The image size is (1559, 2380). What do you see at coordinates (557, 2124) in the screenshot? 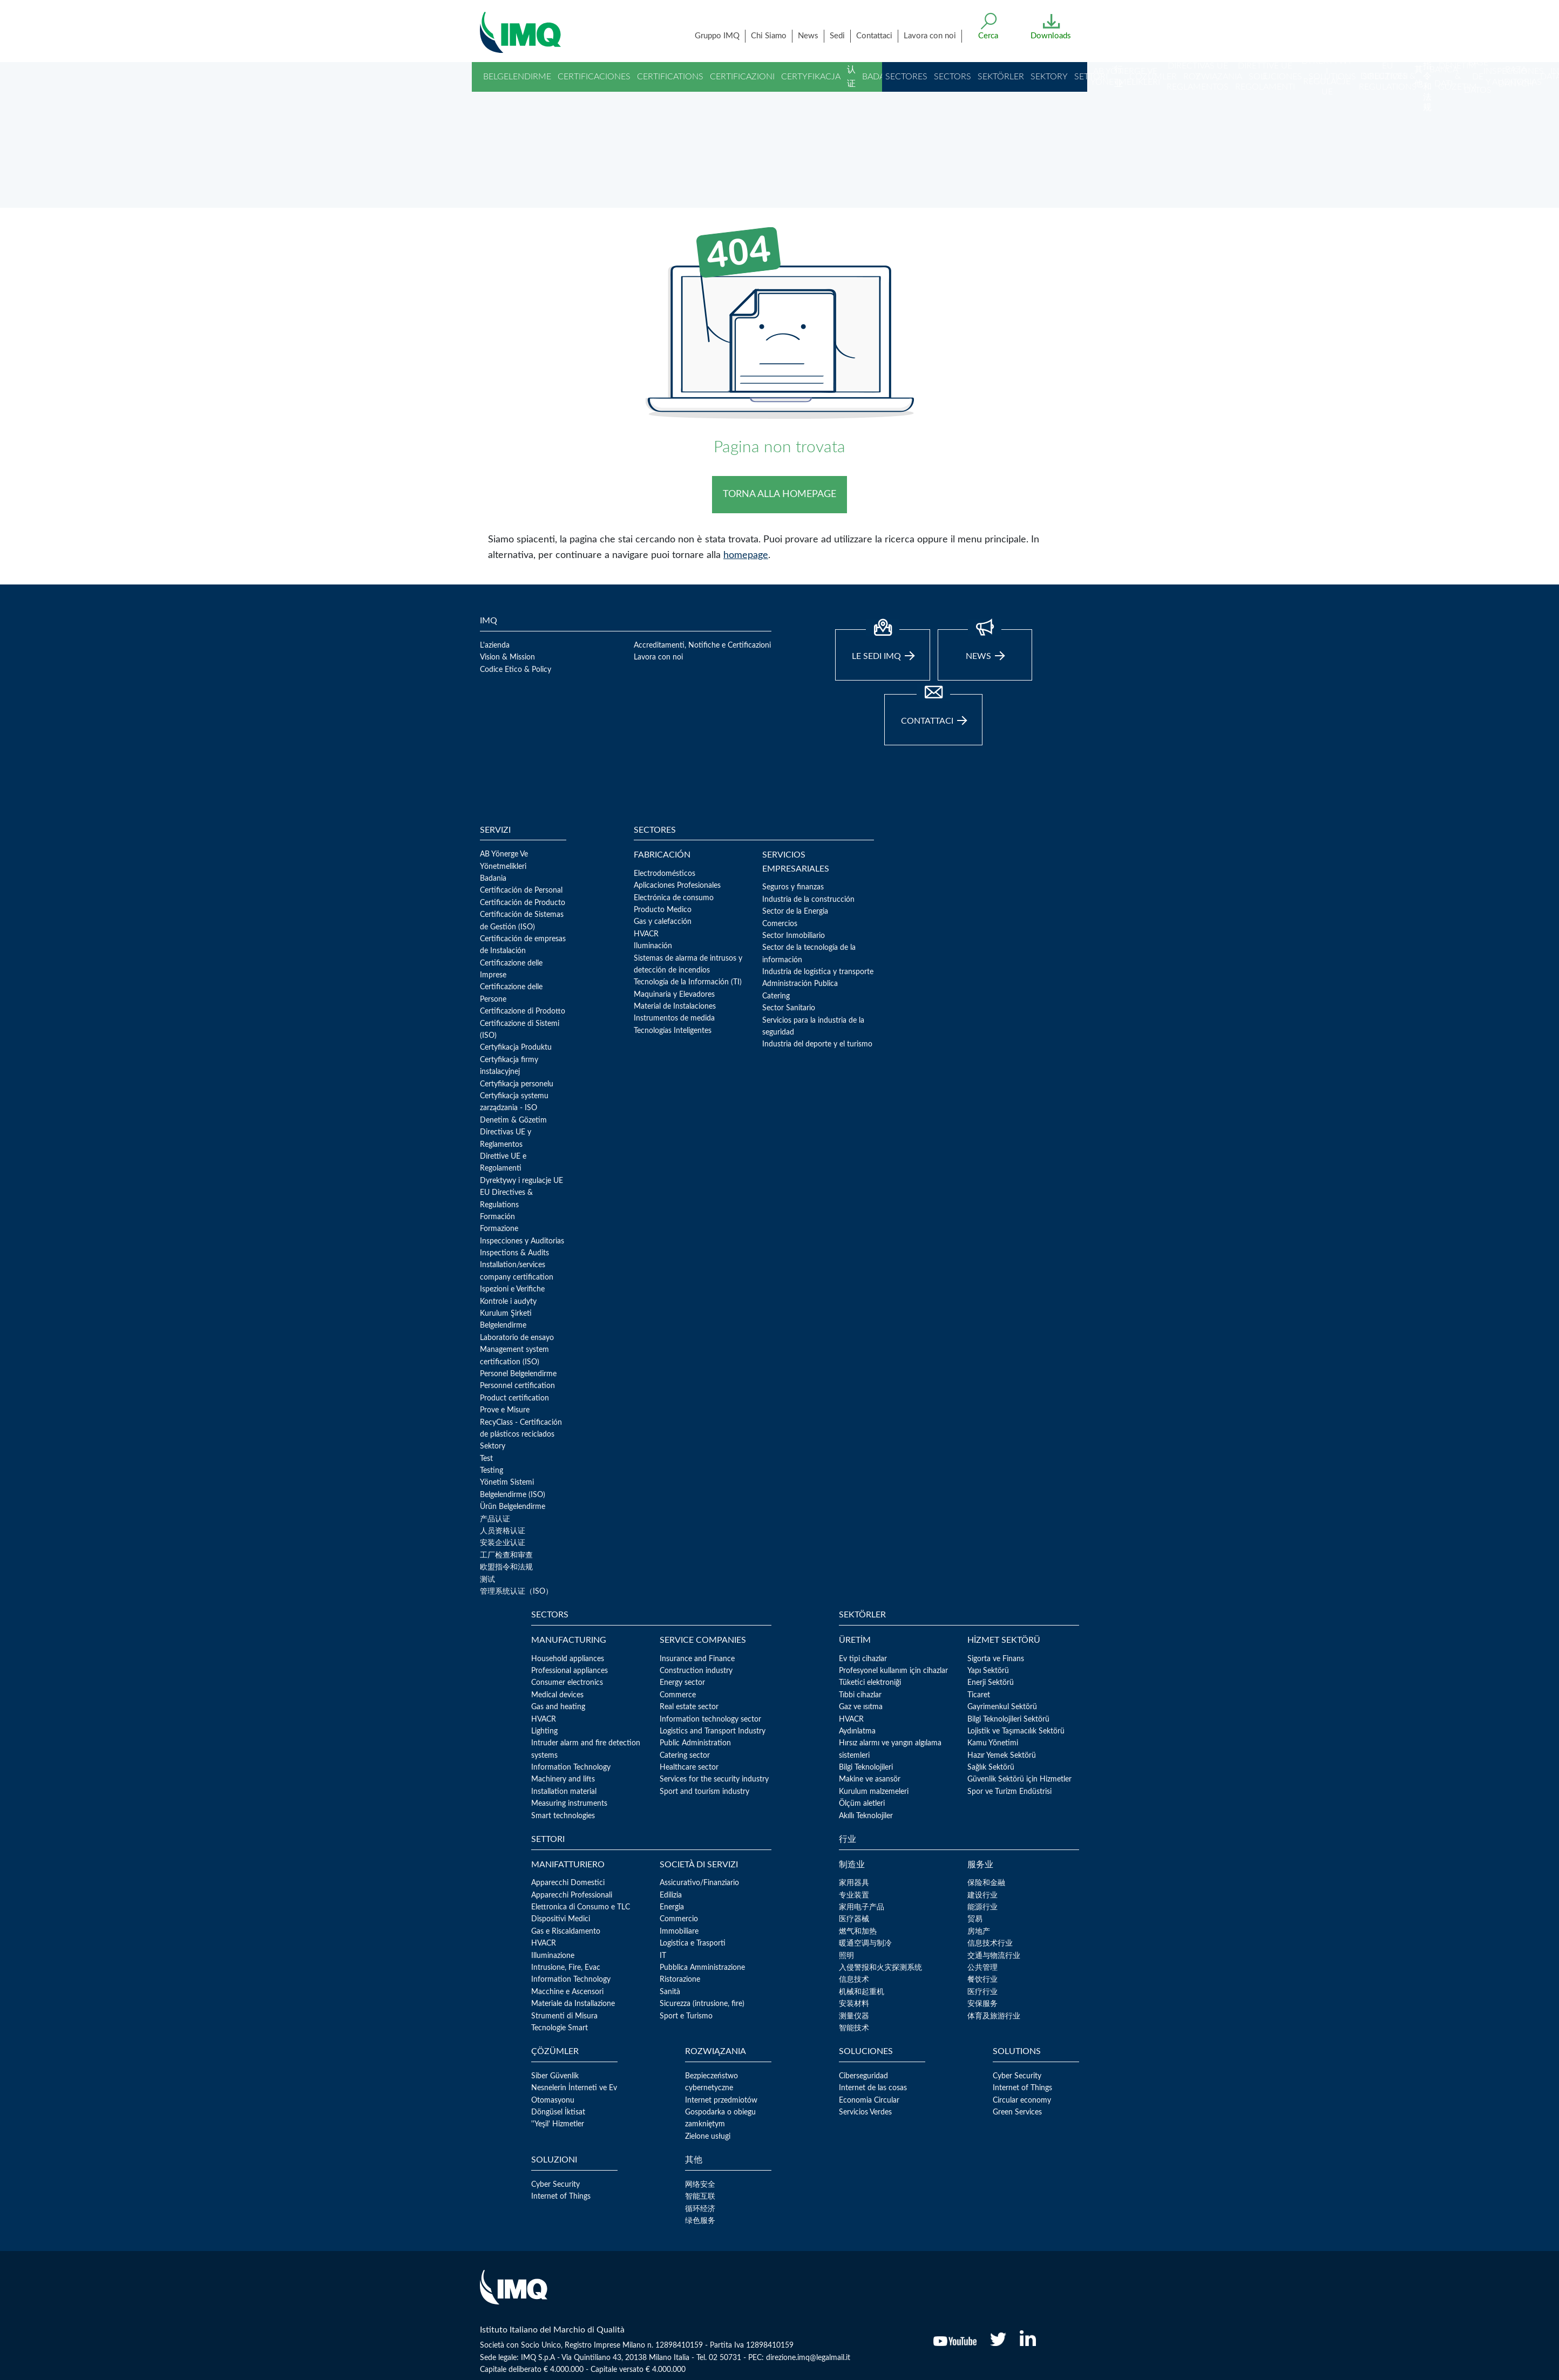
I see `''Yeşil' Hizmetler` at bounding box center [557, 2124].